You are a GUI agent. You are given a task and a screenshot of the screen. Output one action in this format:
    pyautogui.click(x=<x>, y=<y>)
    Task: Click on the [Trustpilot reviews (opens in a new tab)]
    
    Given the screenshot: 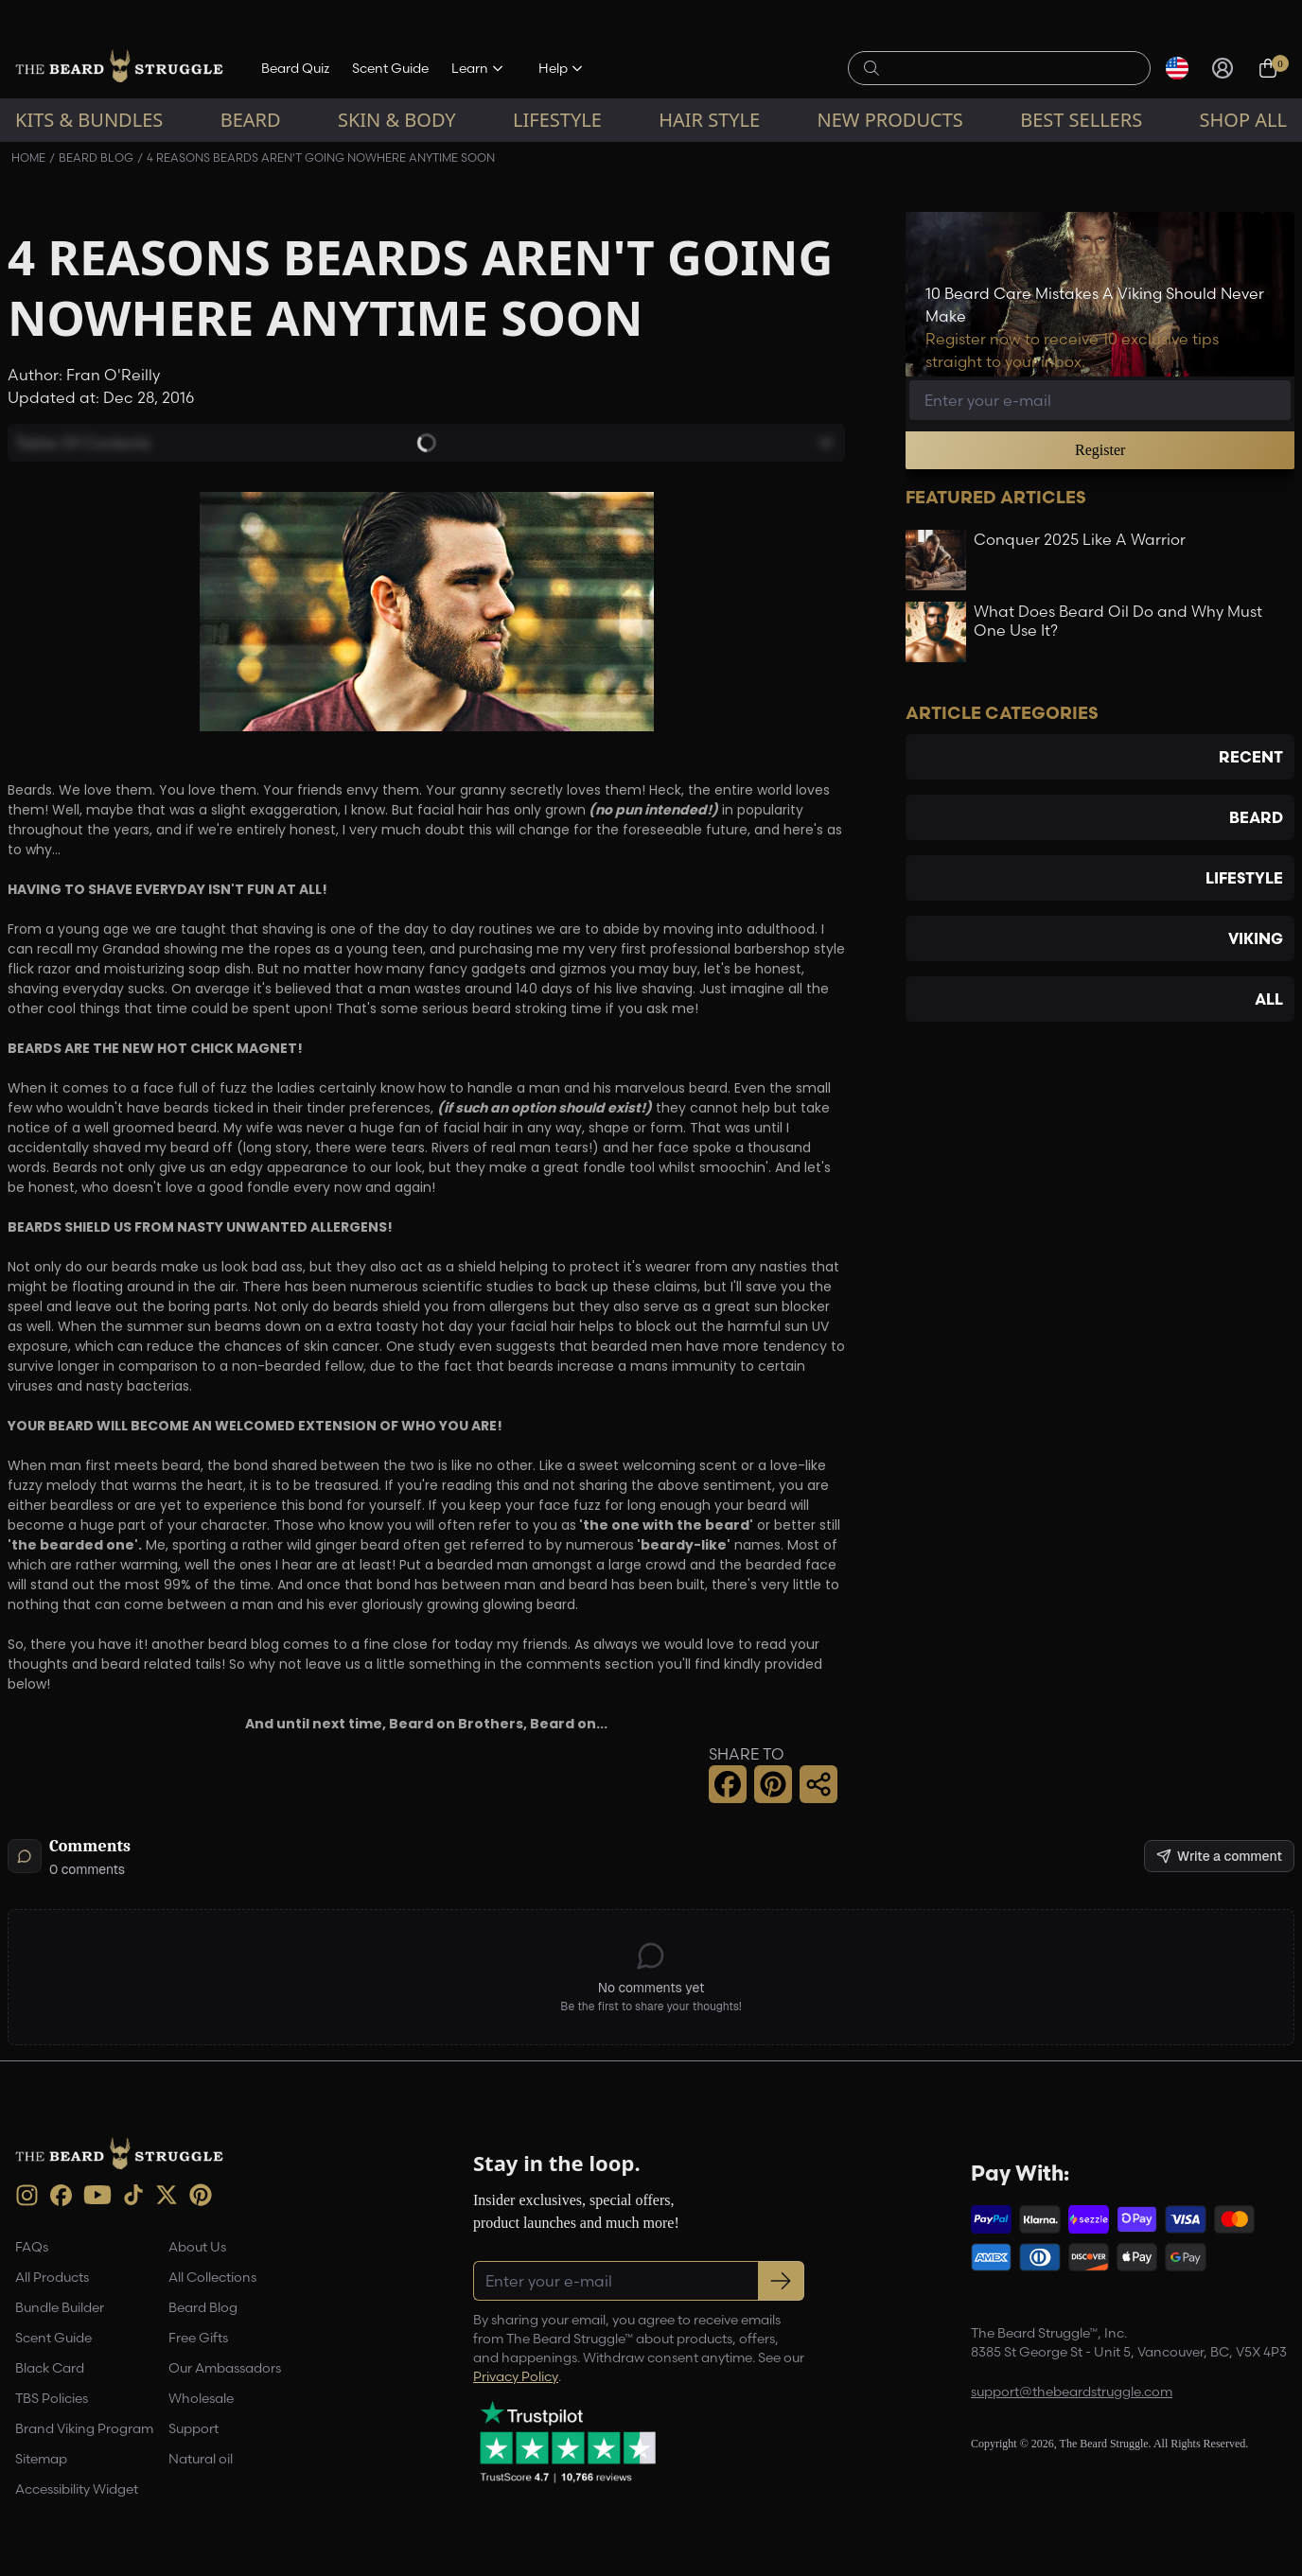 What is the action you would take?
    pyautogui.click(x=567, y=2441)
    